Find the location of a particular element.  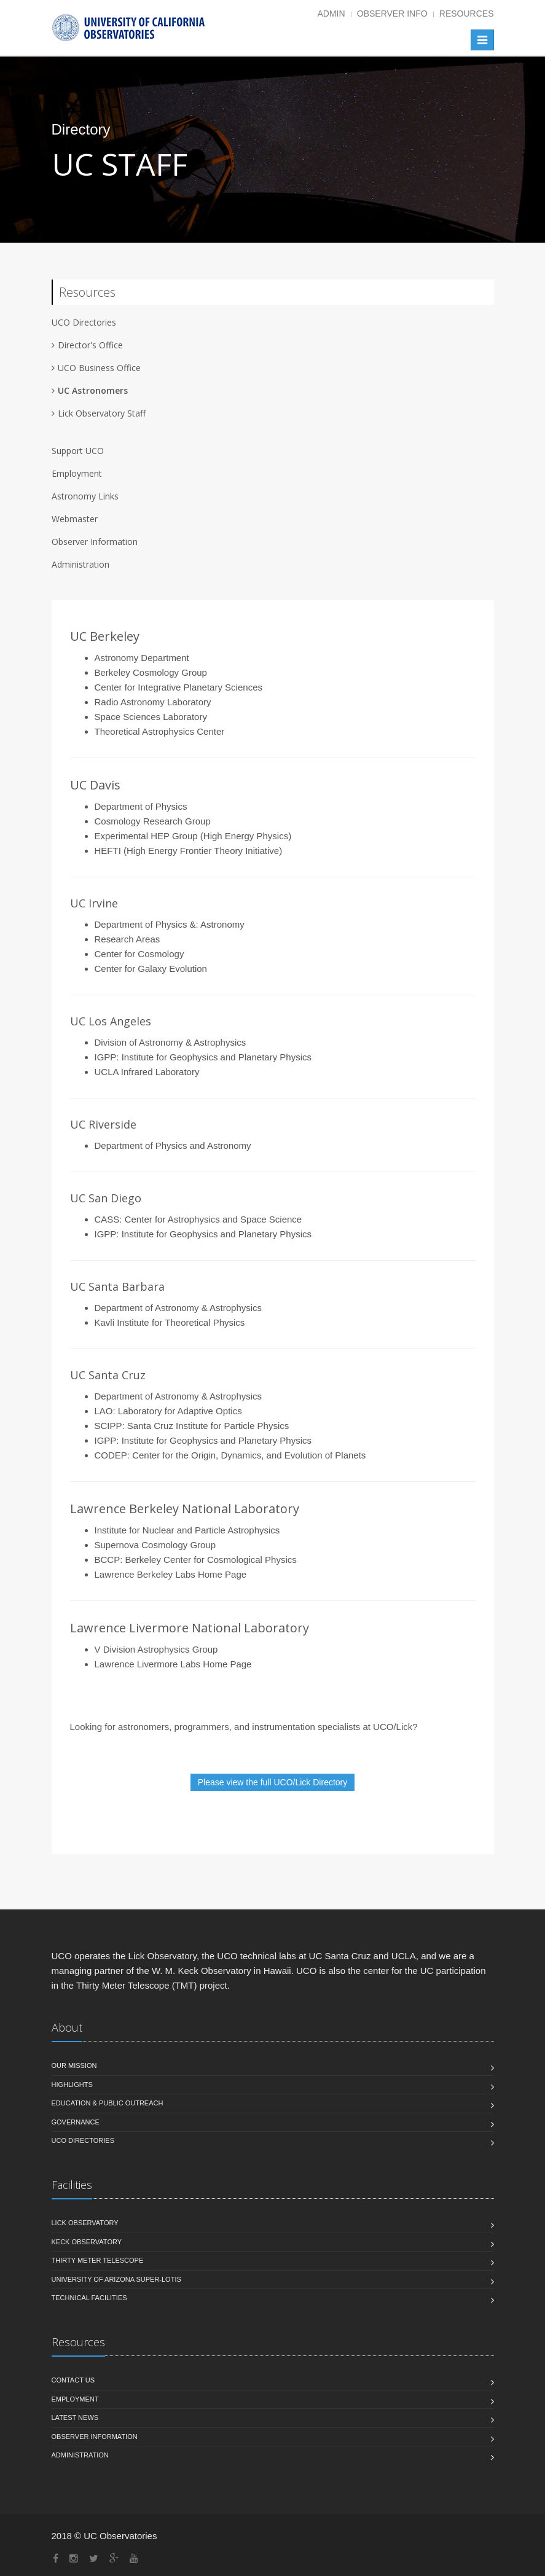

Astronomy Links is located at coordinates (85, 496).